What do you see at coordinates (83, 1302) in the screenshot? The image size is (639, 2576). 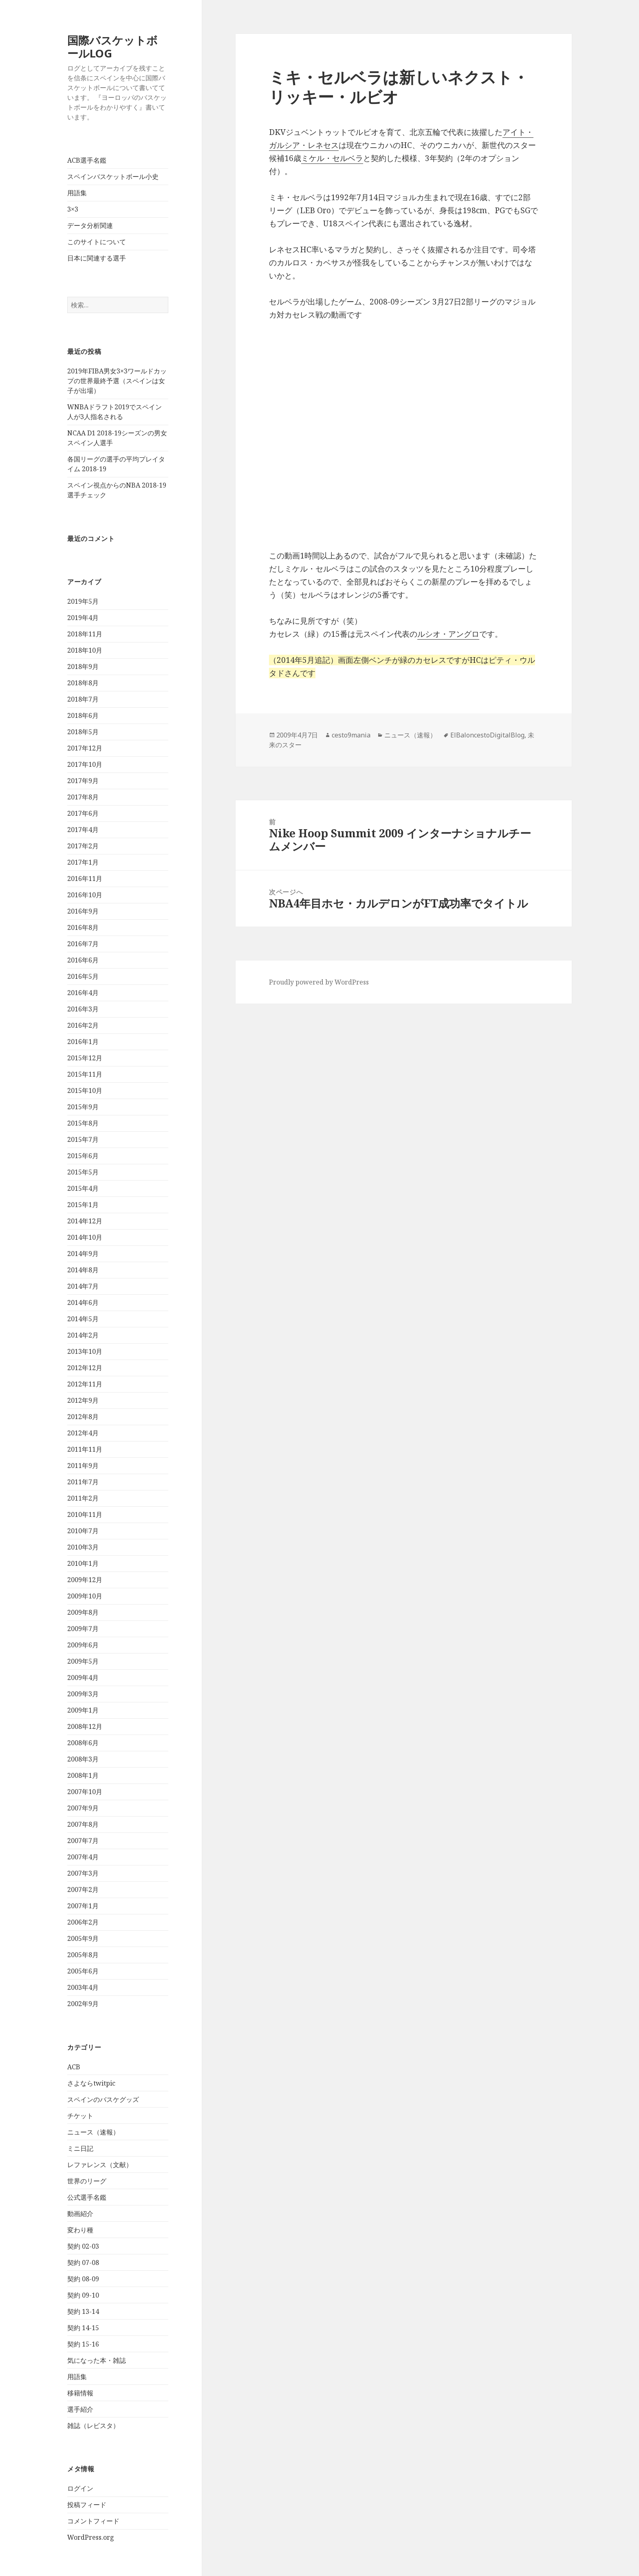 I see `2014年6月` at bounding box center [83, 1302].